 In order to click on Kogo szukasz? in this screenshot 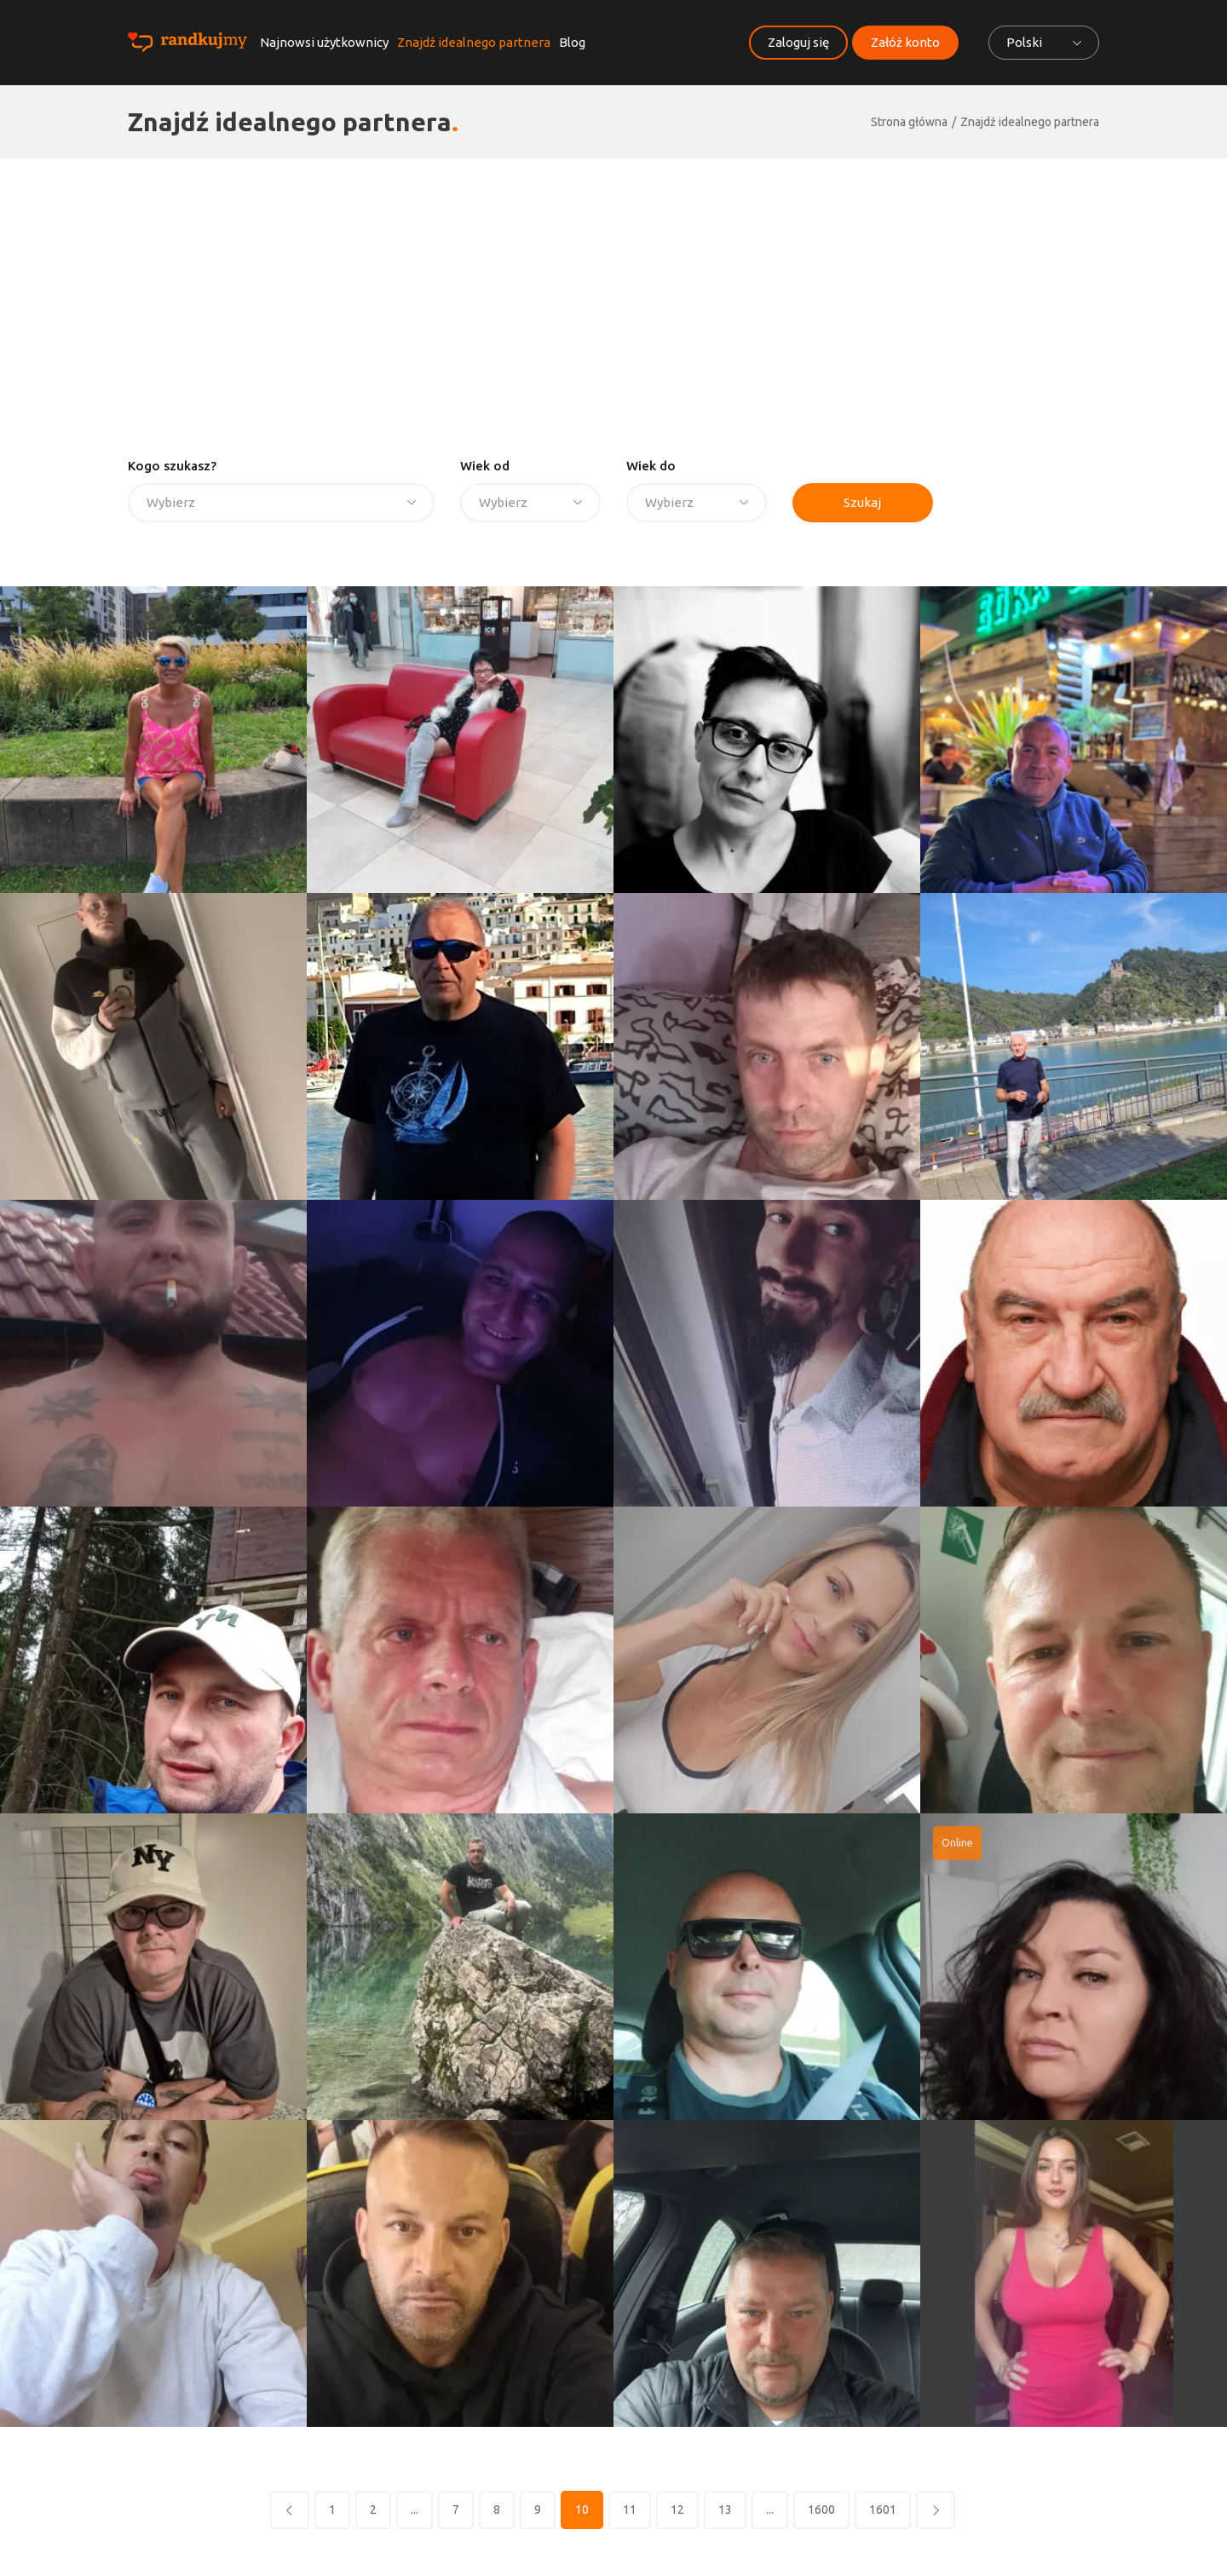, I will do `click(172, 465)`.